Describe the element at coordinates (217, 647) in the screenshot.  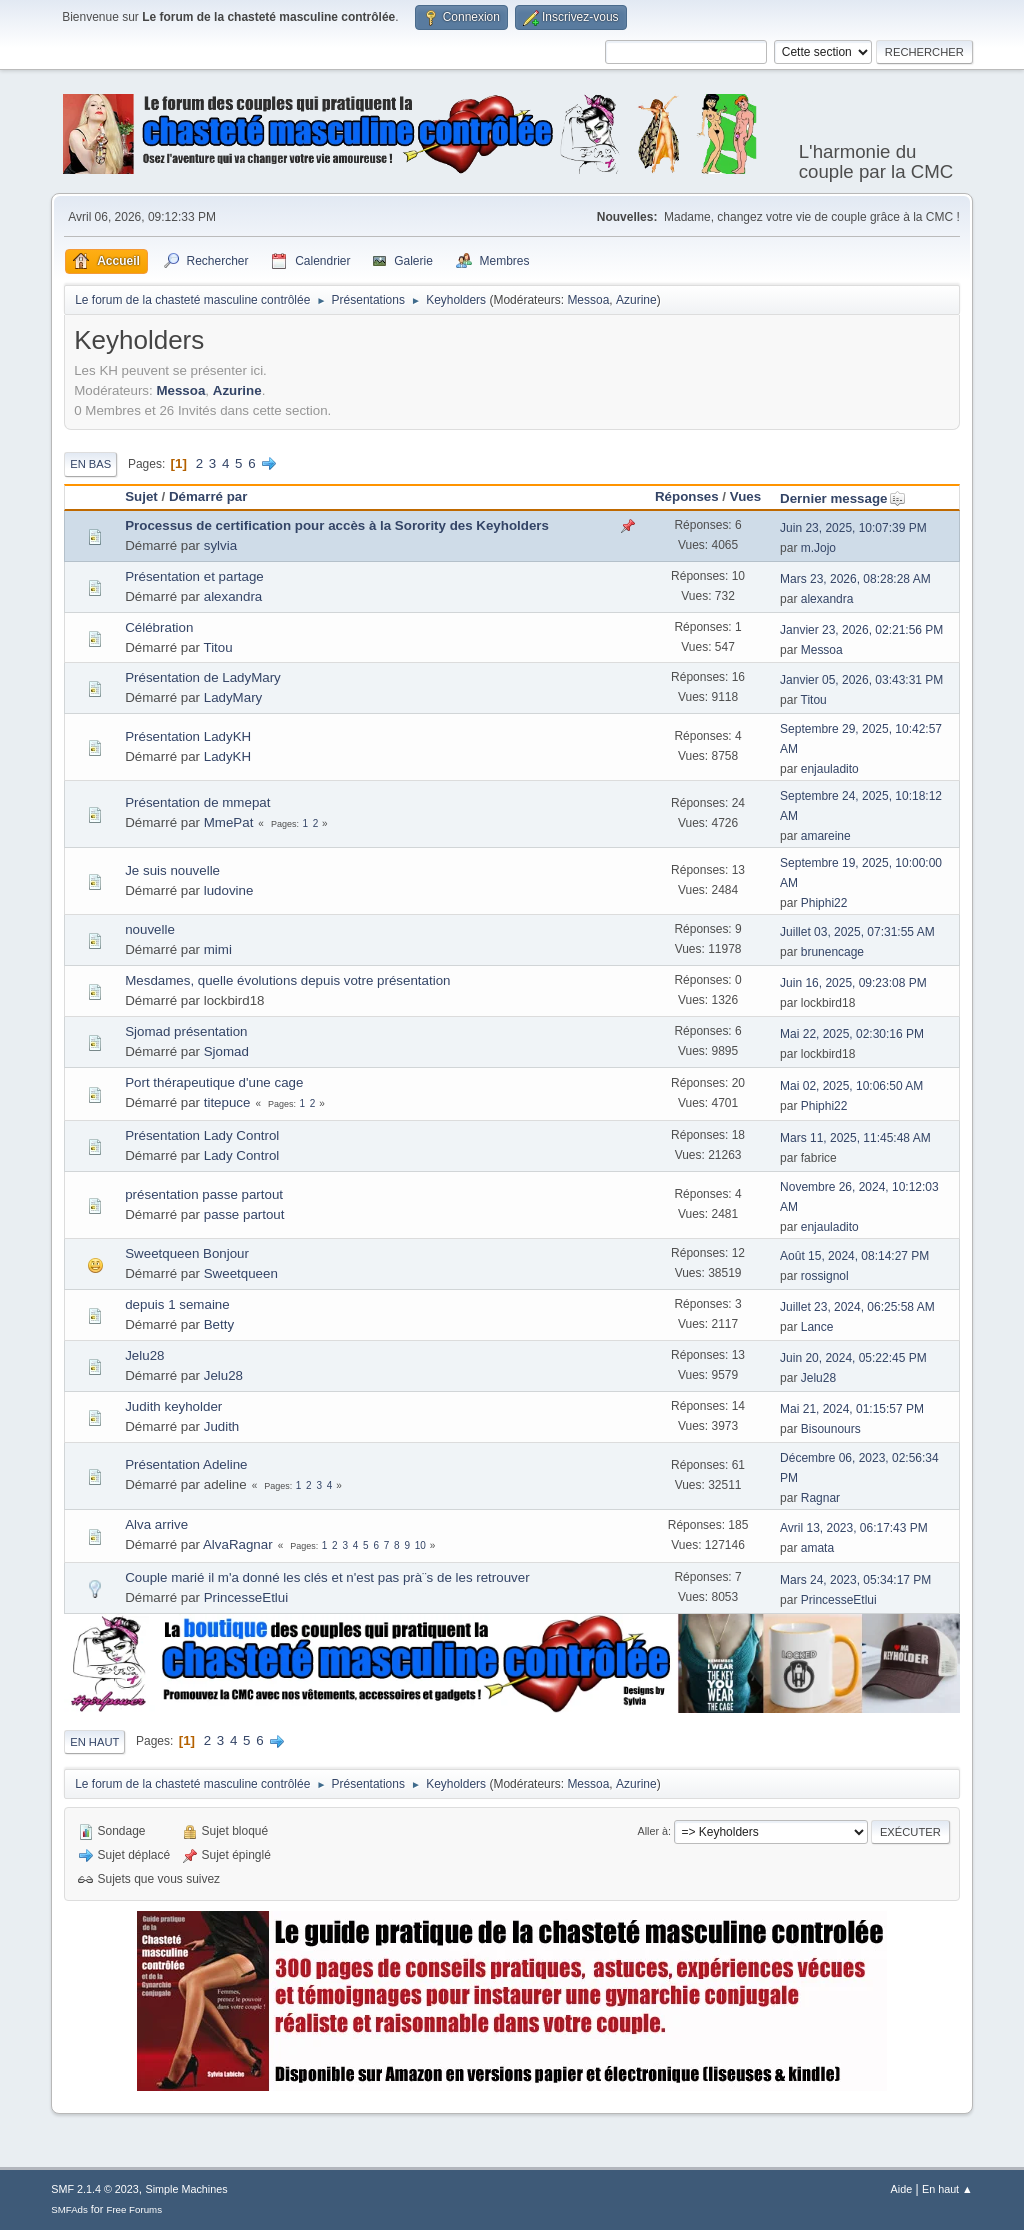
I see `Titou` at that location.